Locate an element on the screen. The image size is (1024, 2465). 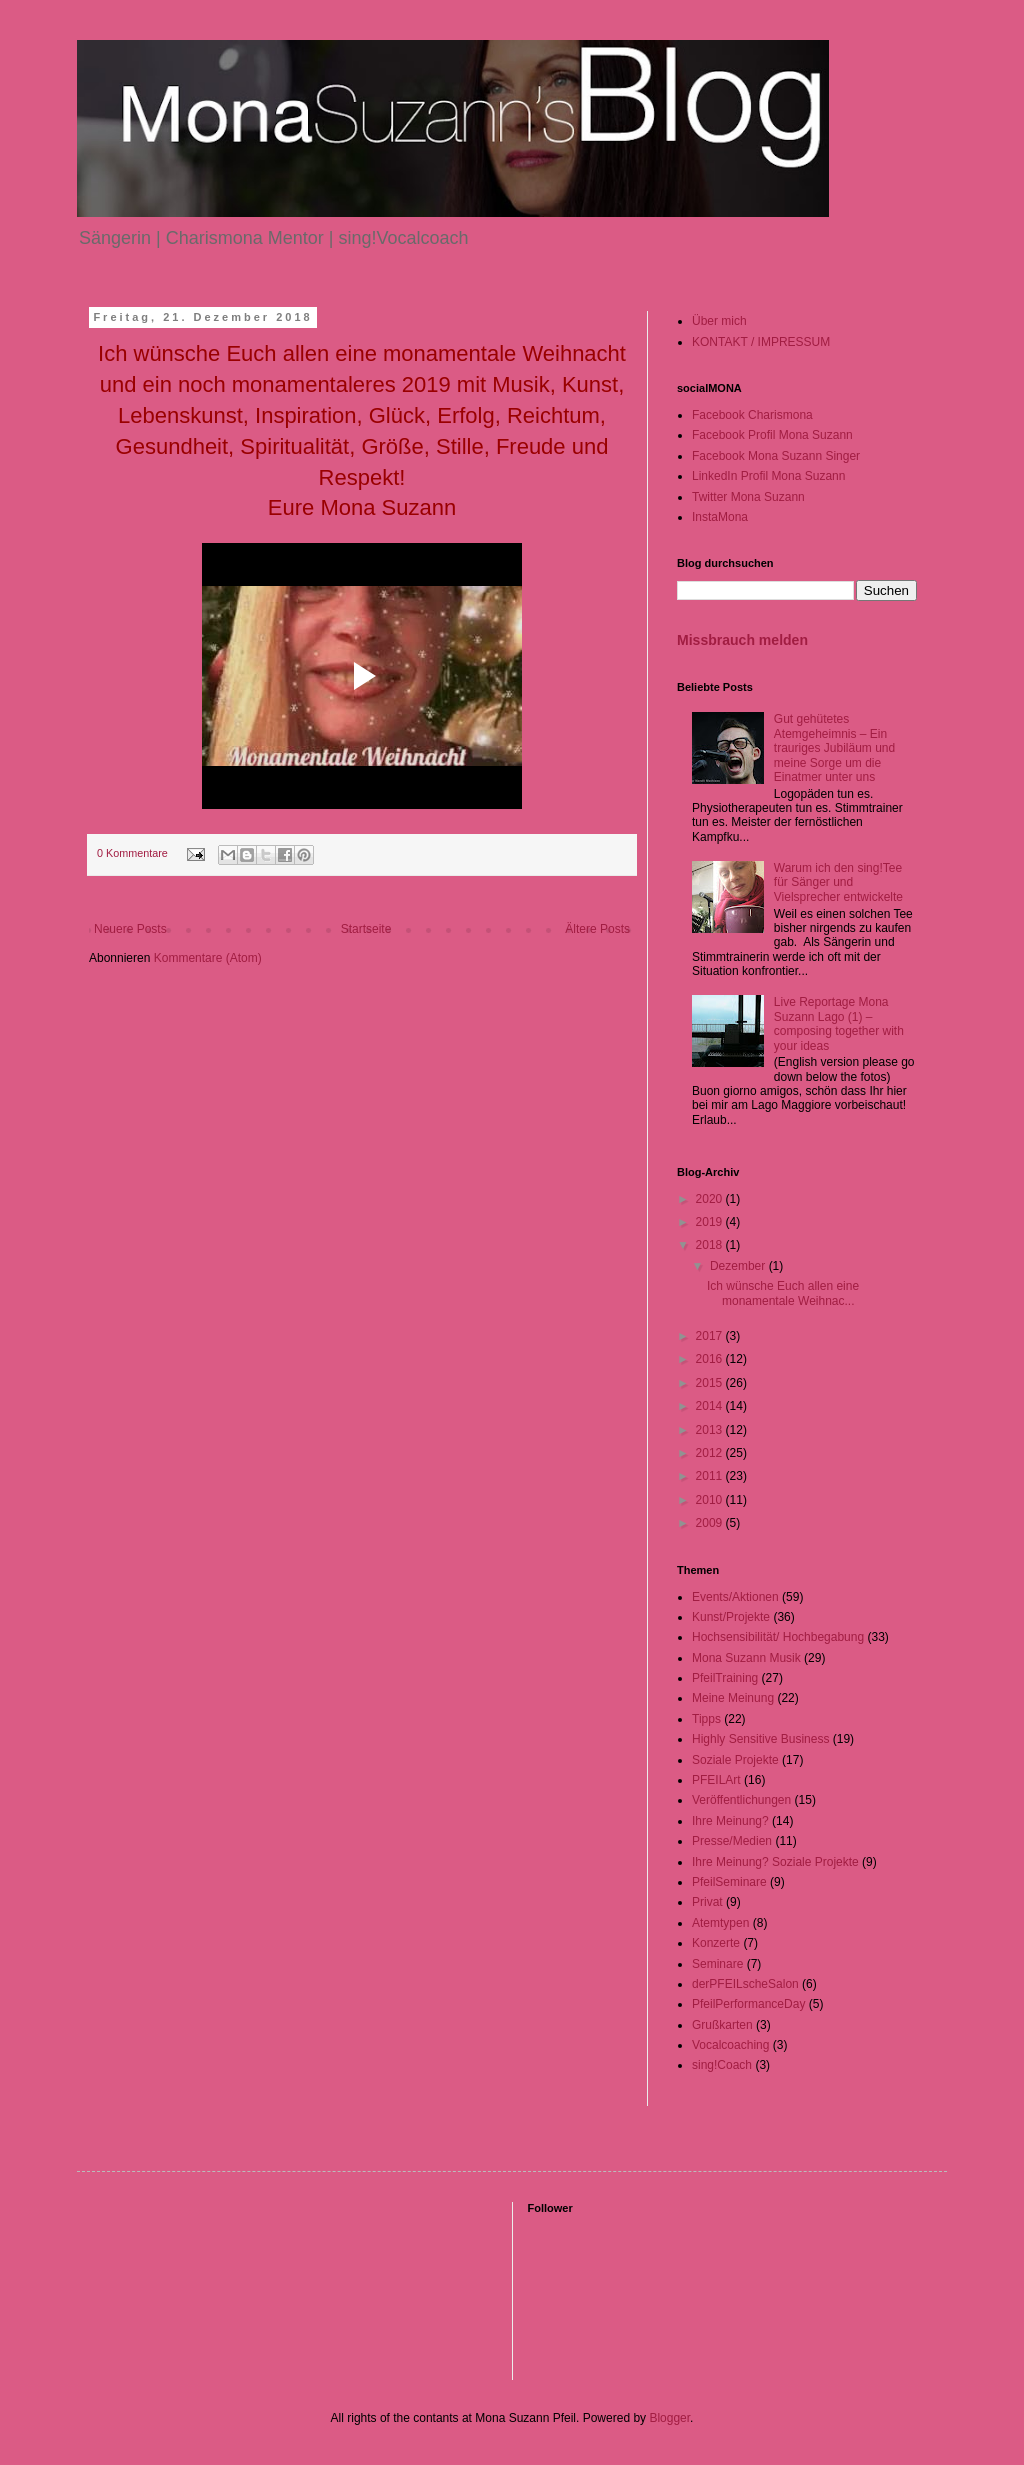
sing!Coach is located at coordinates (722, 2065).